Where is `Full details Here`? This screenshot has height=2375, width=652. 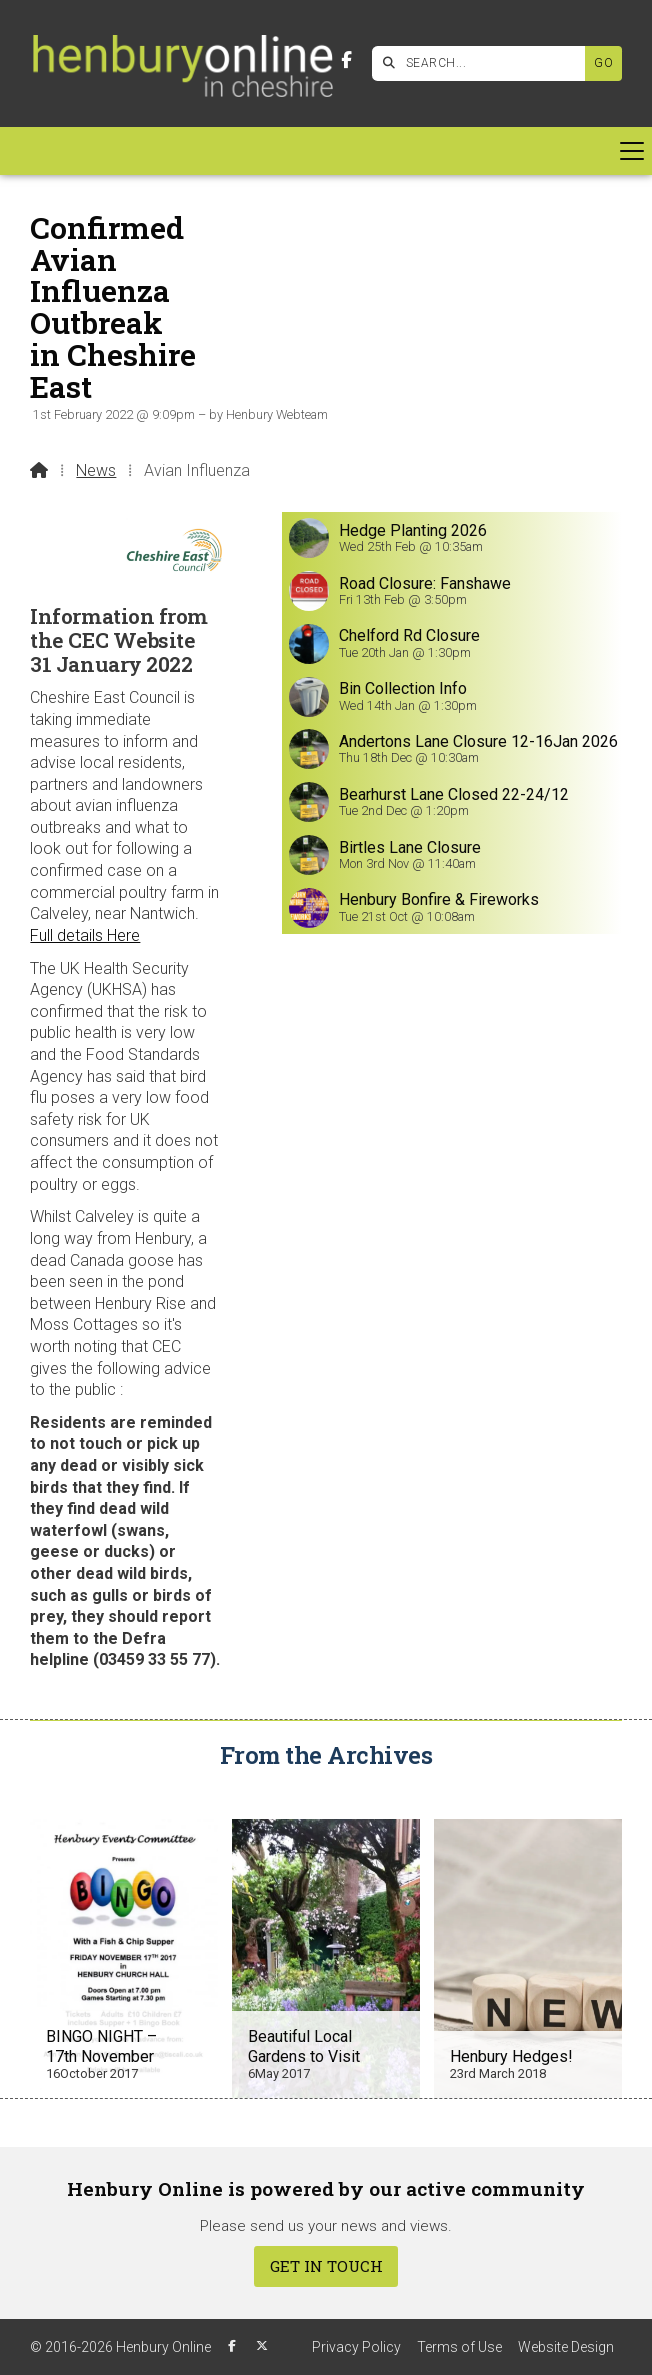 Full details Here is located at coordinates (85, 935).